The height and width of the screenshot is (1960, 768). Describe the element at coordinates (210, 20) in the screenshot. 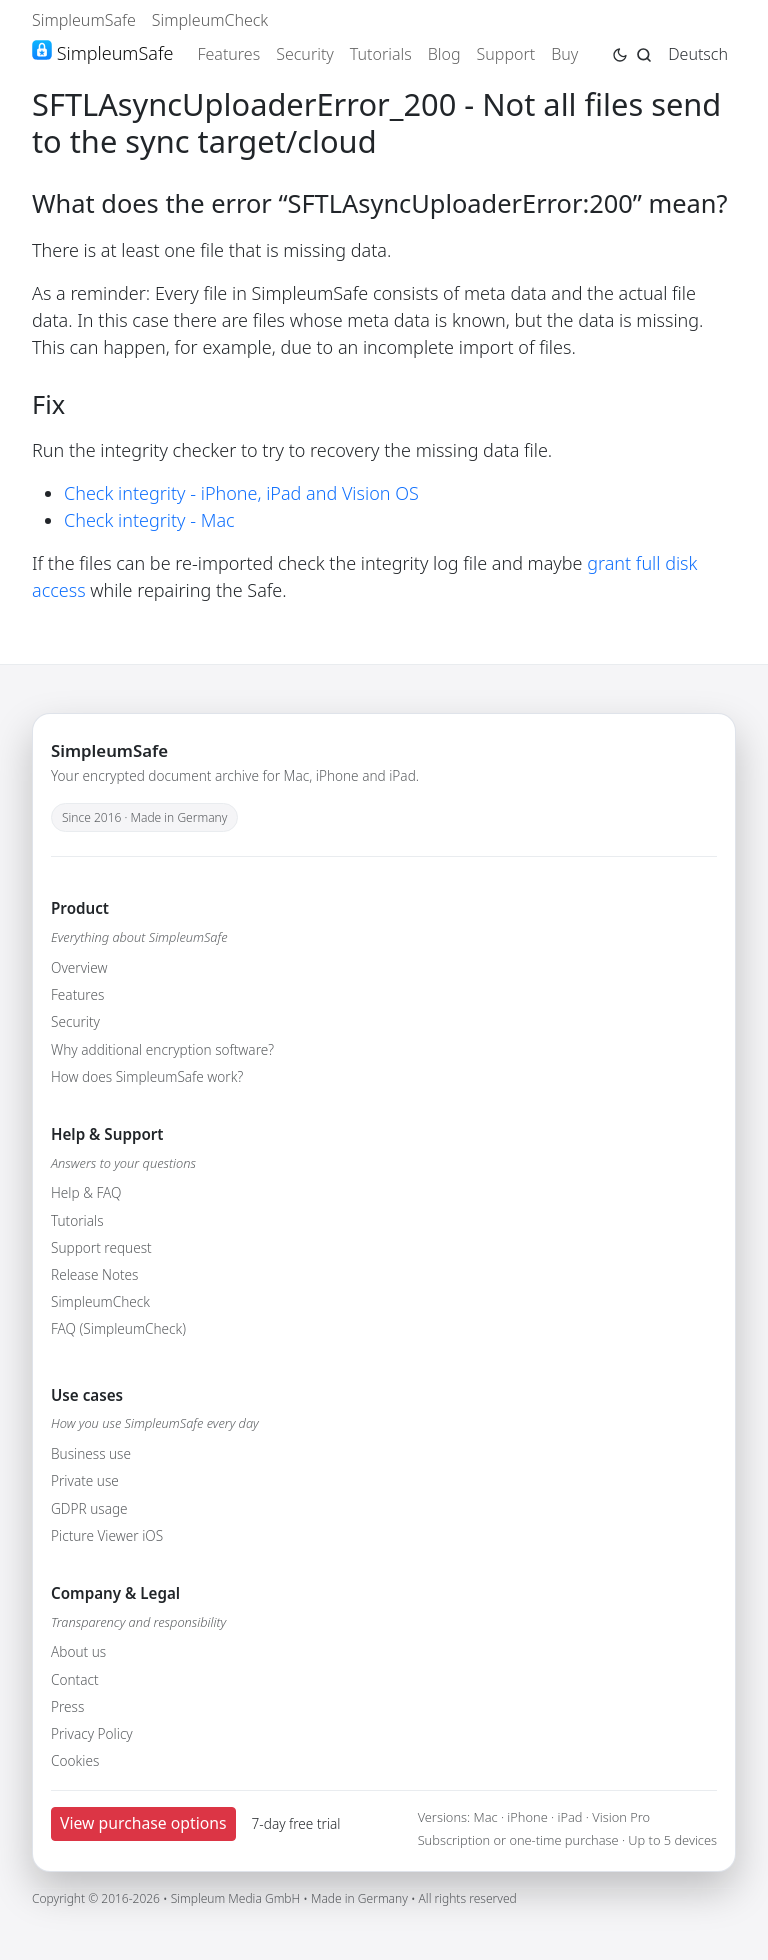

I see `SimpleumCheck` at that location.